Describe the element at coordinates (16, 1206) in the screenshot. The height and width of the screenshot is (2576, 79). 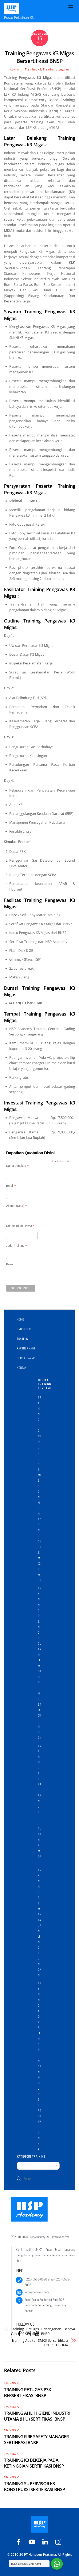
I see `Alamat (Kota)` at that location.